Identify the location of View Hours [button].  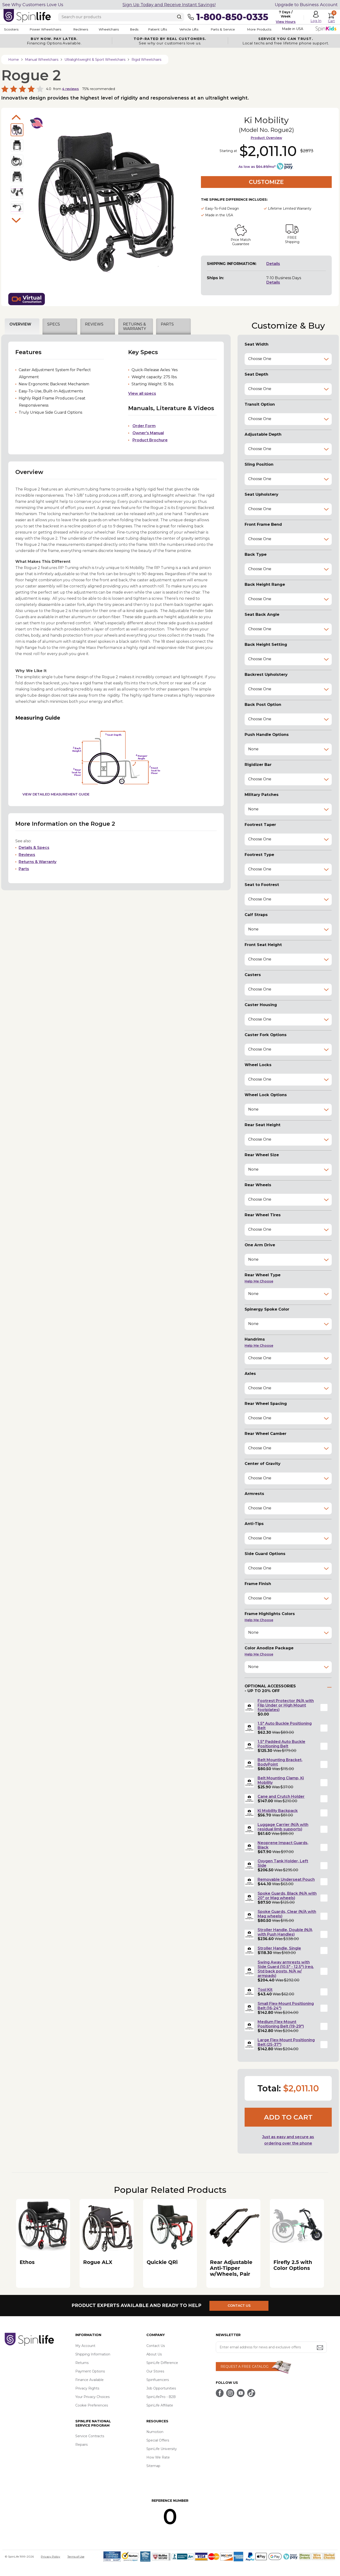
(286, 22).